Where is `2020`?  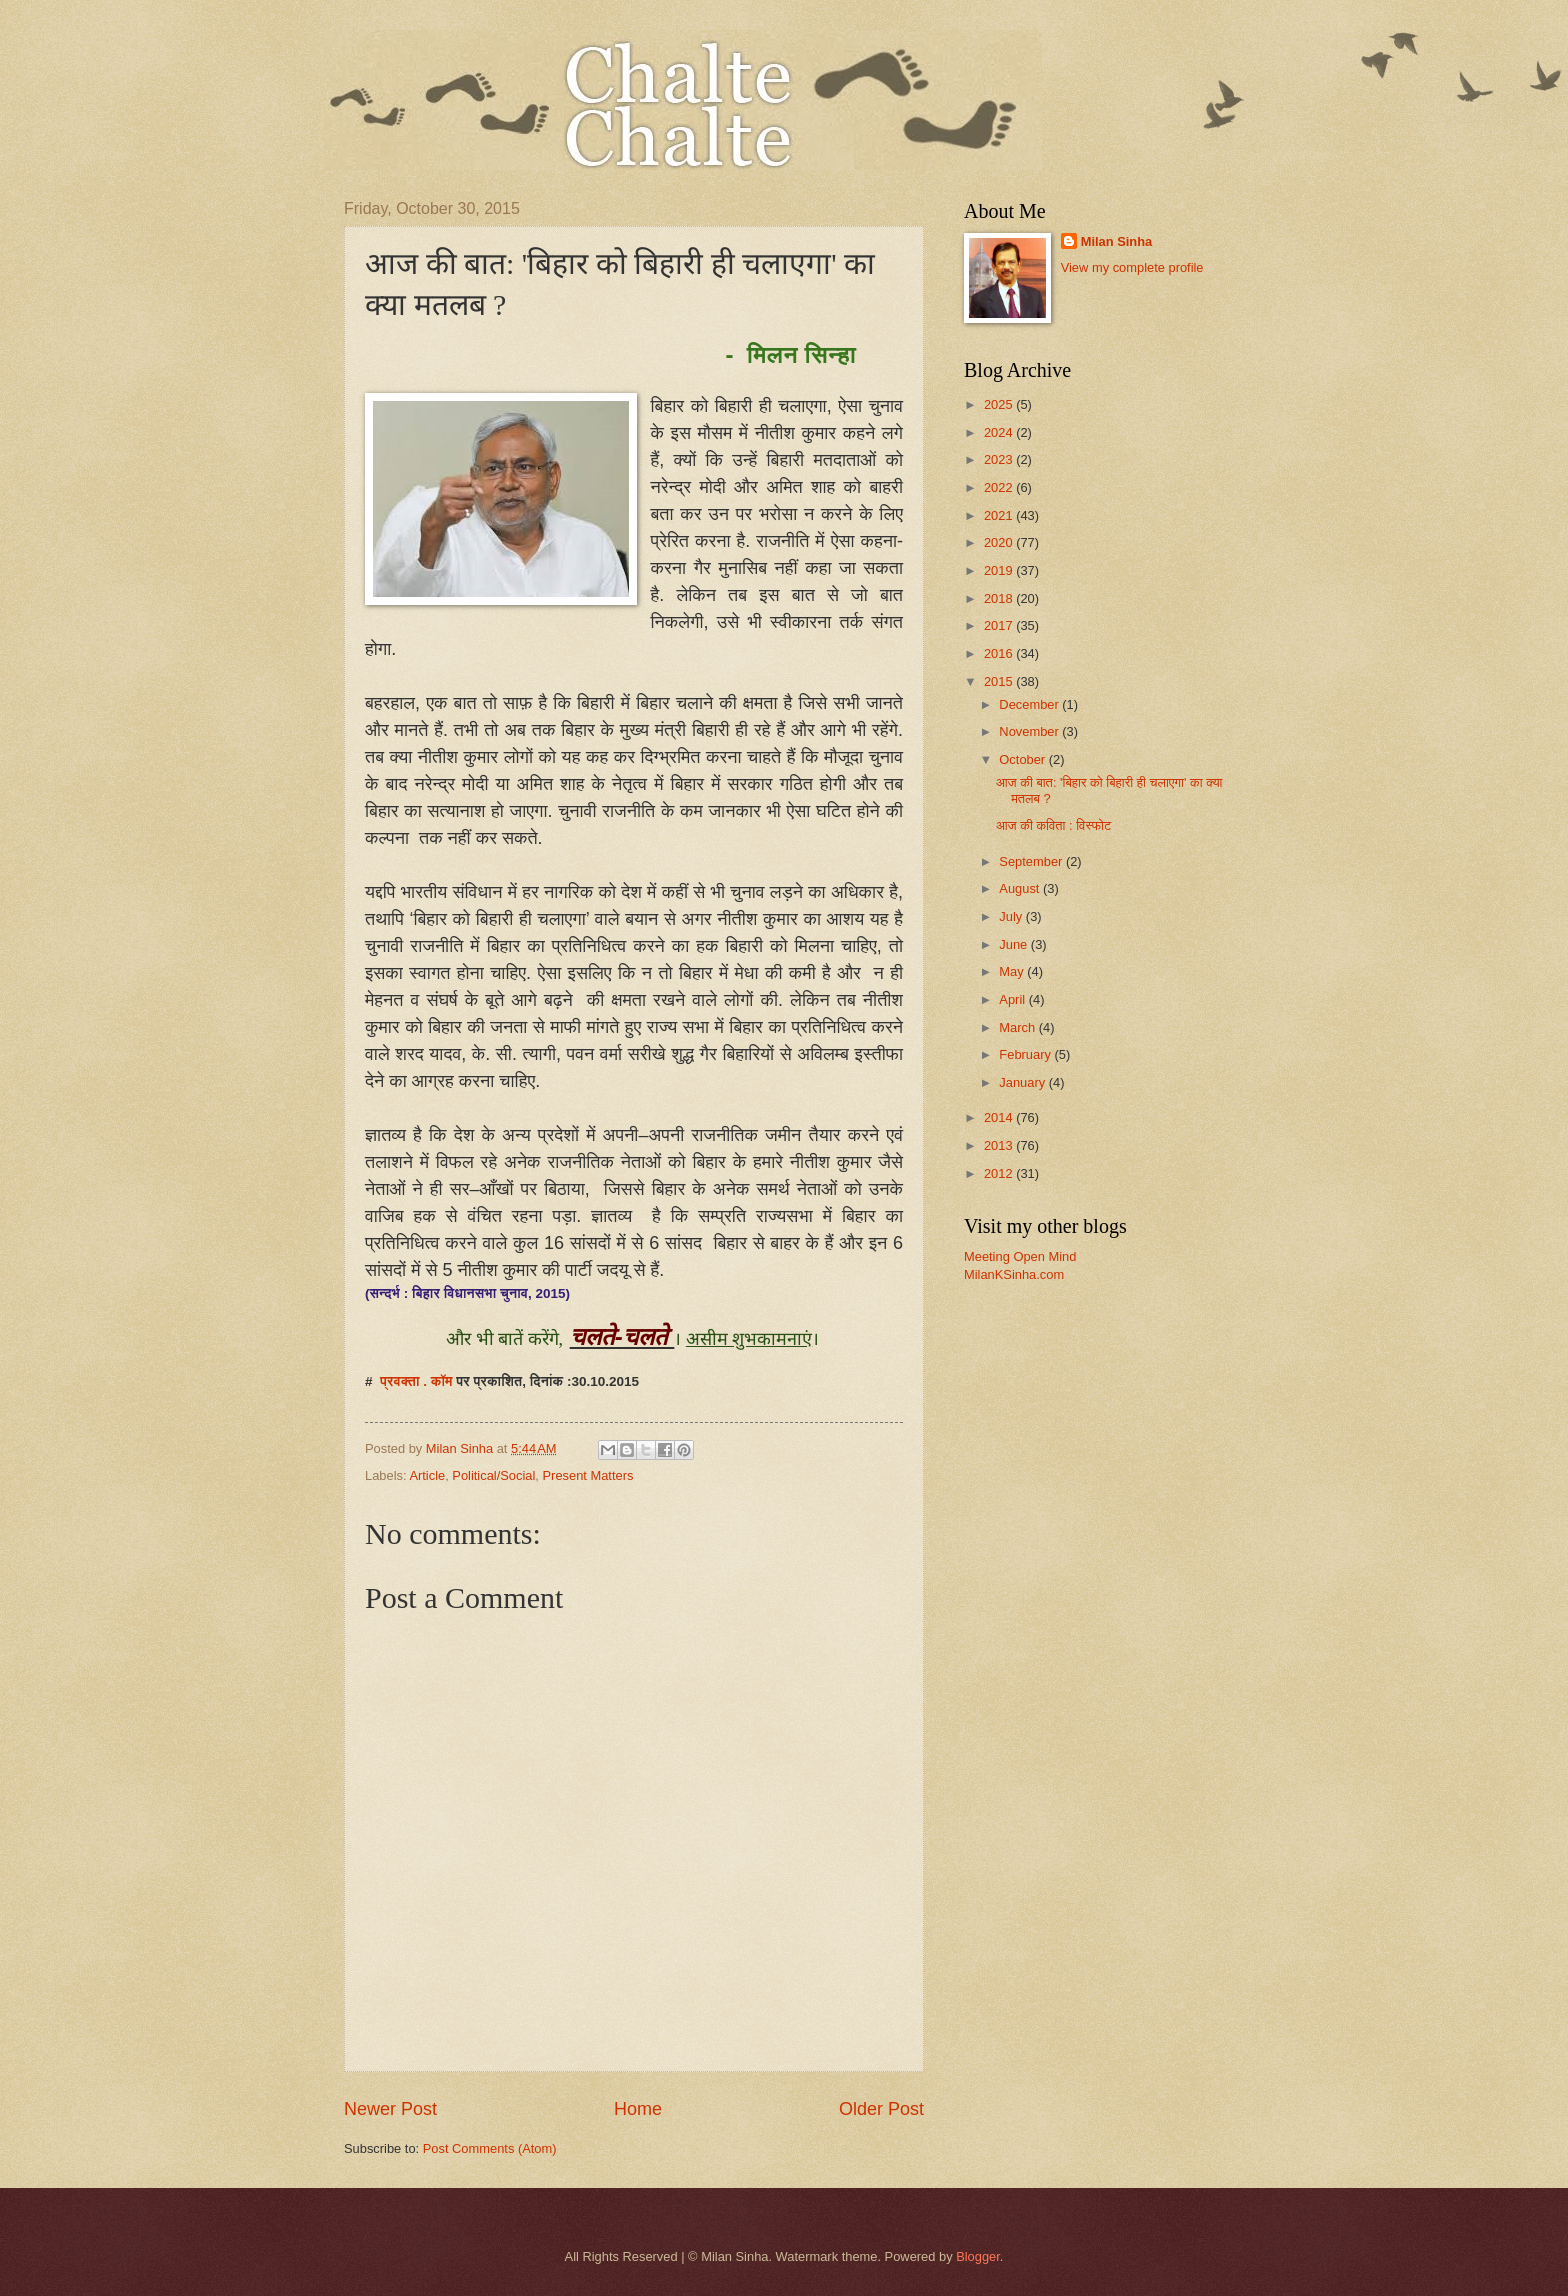 2020 is located at coordinates (1000, 542).